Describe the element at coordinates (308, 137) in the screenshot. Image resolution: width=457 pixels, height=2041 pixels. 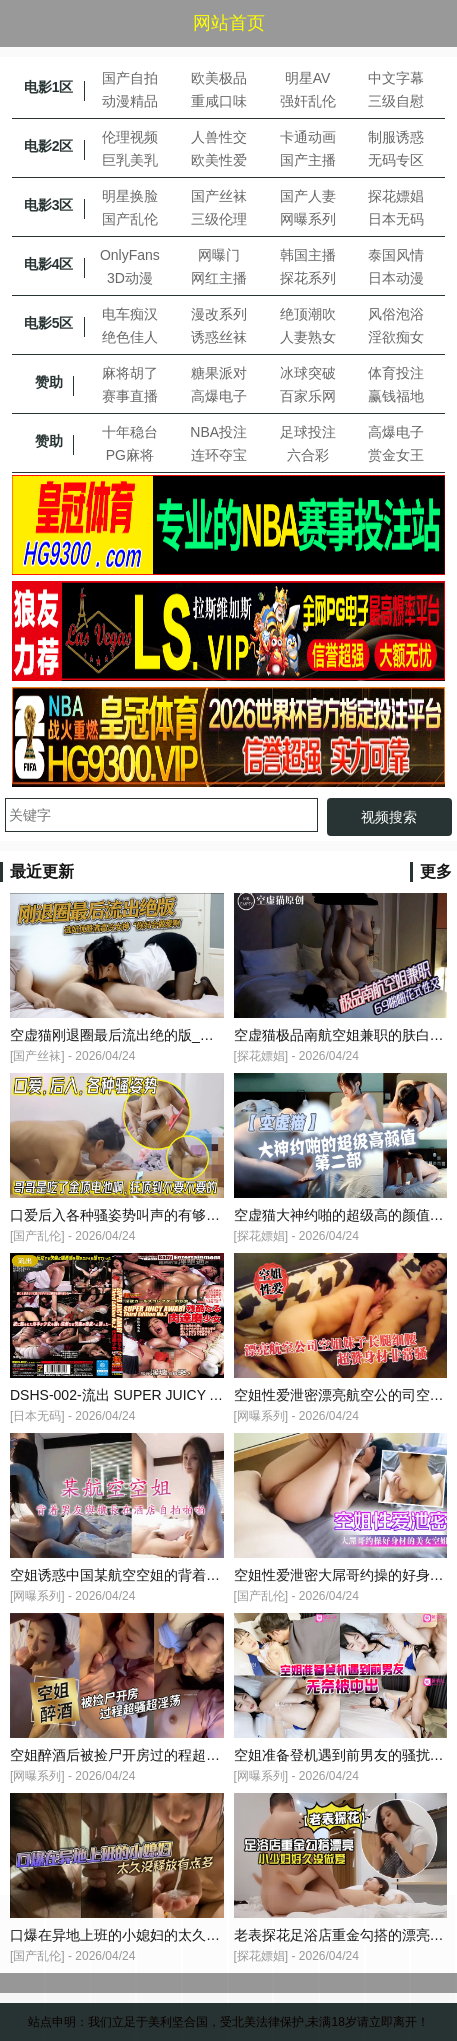
I see `卡通动画` at that location.